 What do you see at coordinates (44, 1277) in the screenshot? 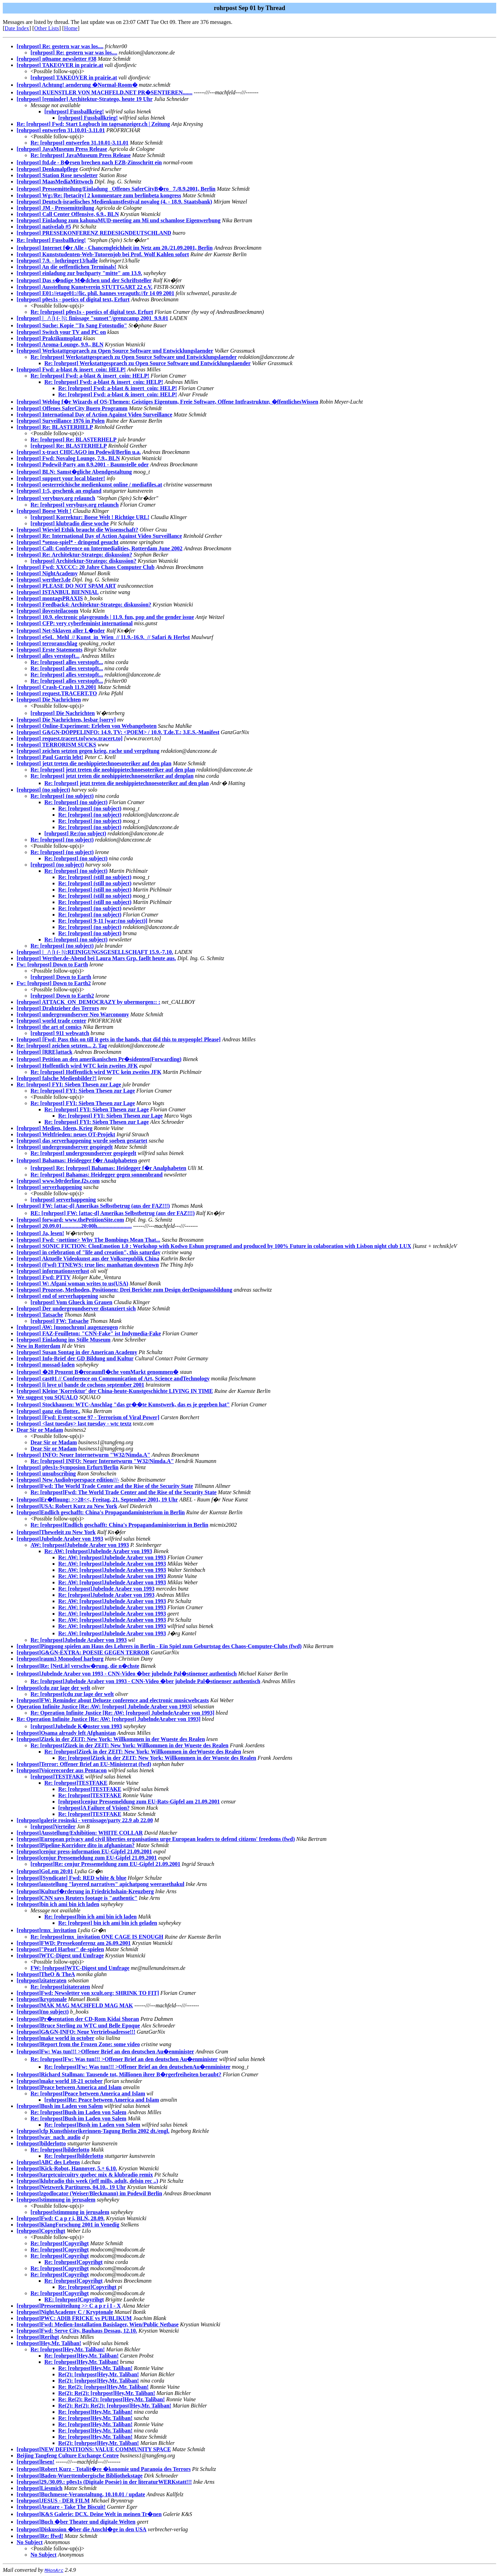
I see `[rohrpost] Fwd: PTTV` at bounding box center [44, 1277].